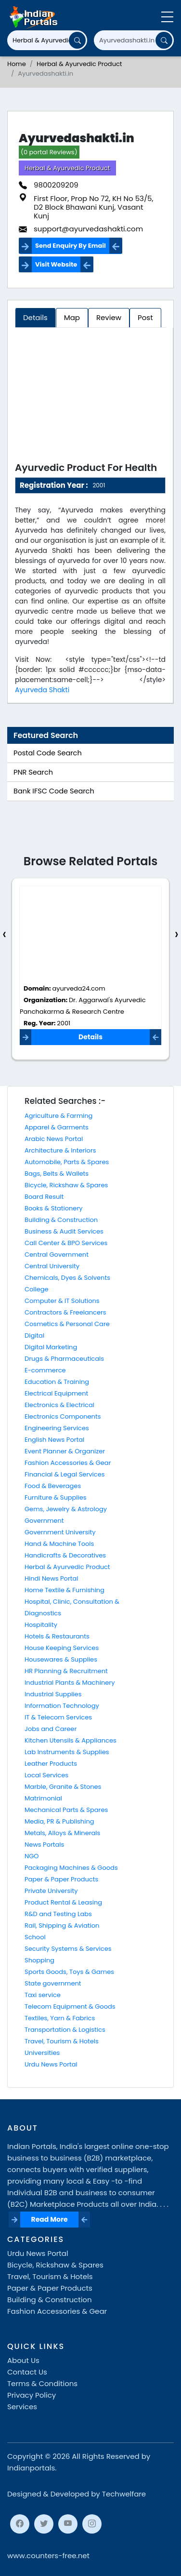 This screenshot has width=181, height=2576. What do you see at coordinates (68, 1948) in the screenshot?
I see `Security Systems & Services` at bounding box center [68, 1948].